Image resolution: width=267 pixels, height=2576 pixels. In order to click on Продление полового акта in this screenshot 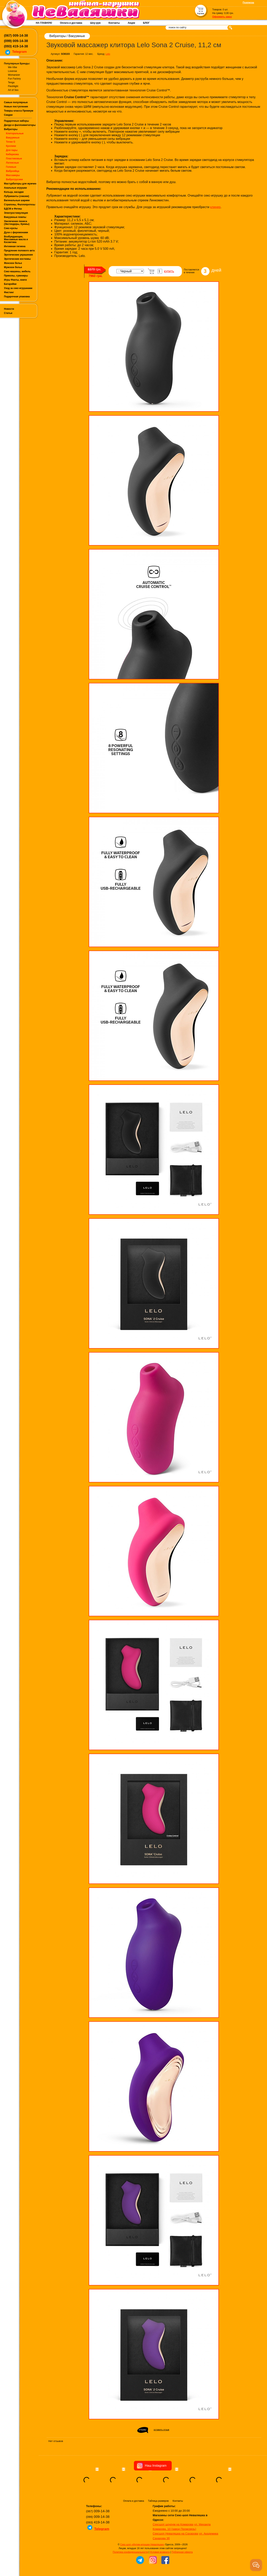, I will do `click(19, 250)`.